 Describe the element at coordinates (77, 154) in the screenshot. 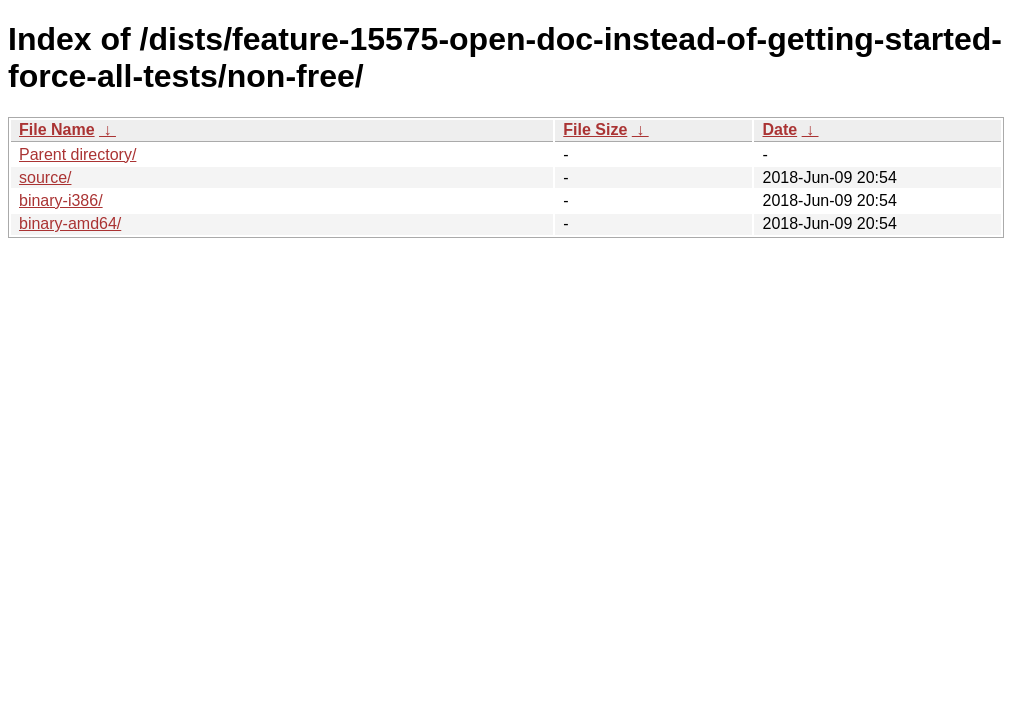

I see `Parent directory/` at that location.